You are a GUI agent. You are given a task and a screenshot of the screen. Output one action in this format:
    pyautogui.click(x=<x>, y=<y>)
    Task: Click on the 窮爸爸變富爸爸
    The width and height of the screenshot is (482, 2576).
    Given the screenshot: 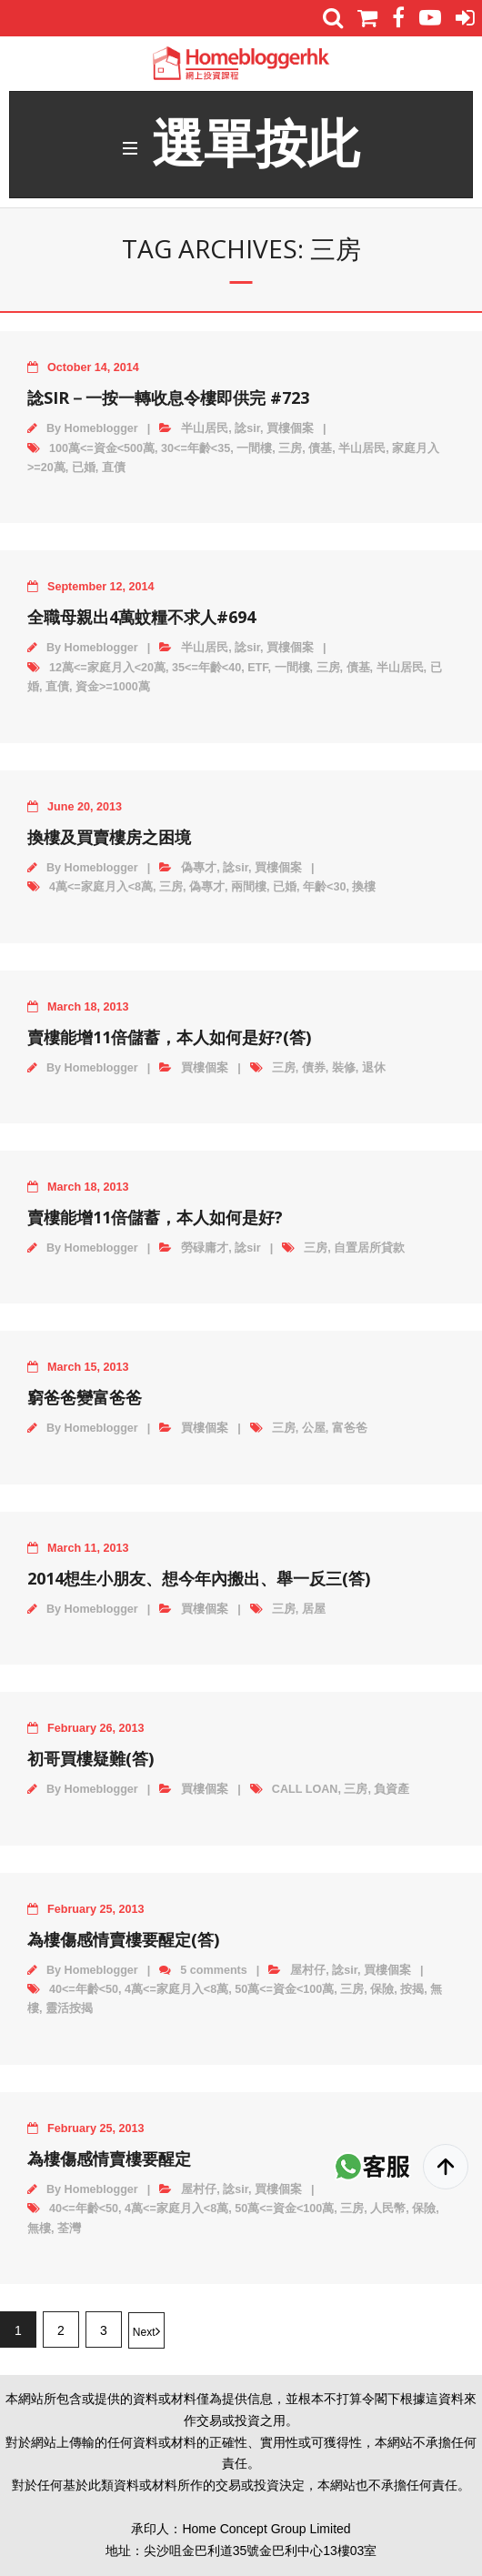 What is the action you would take?
    pyautogui.click(x=84, y=1397)
    